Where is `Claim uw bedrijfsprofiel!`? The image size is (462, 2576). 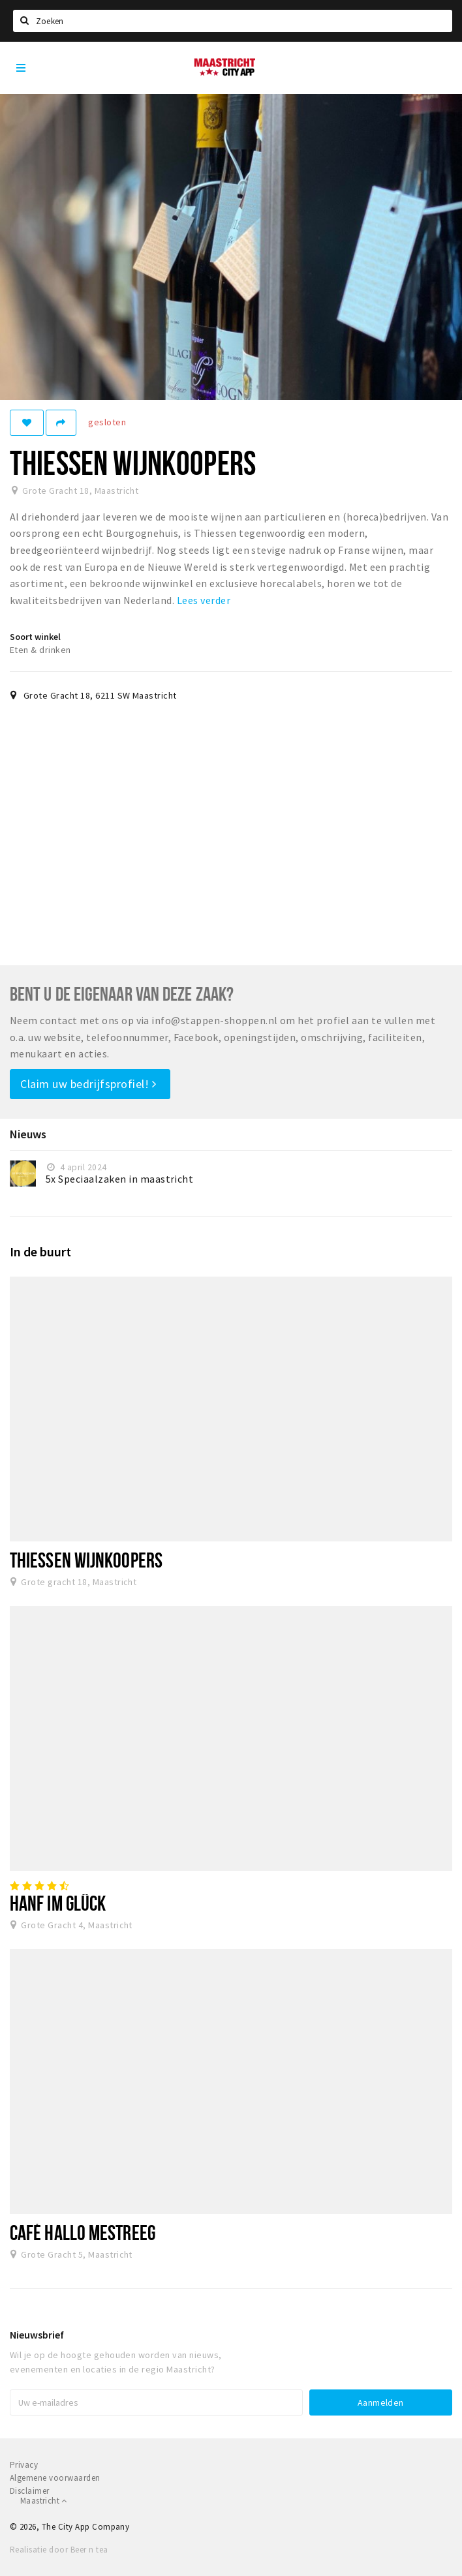
Claim uw bedrijfsprofiel! is located at coordinates (88, 1083).